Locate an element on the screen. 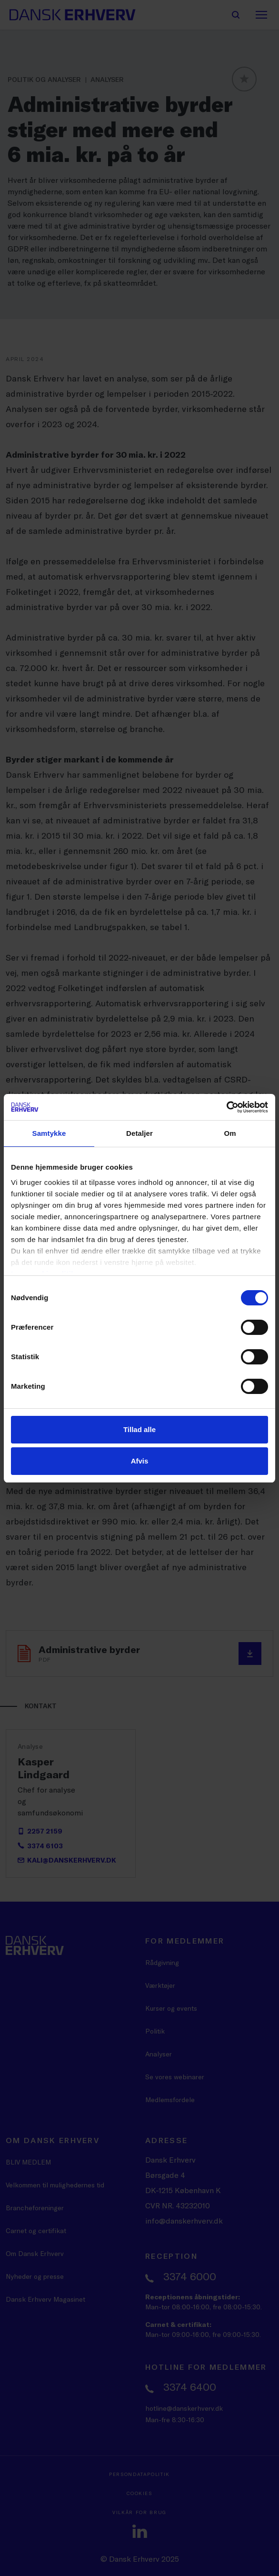 The height and width of the screenshot is (2576, 279). Afvis is located at coordinates (140, 1461).